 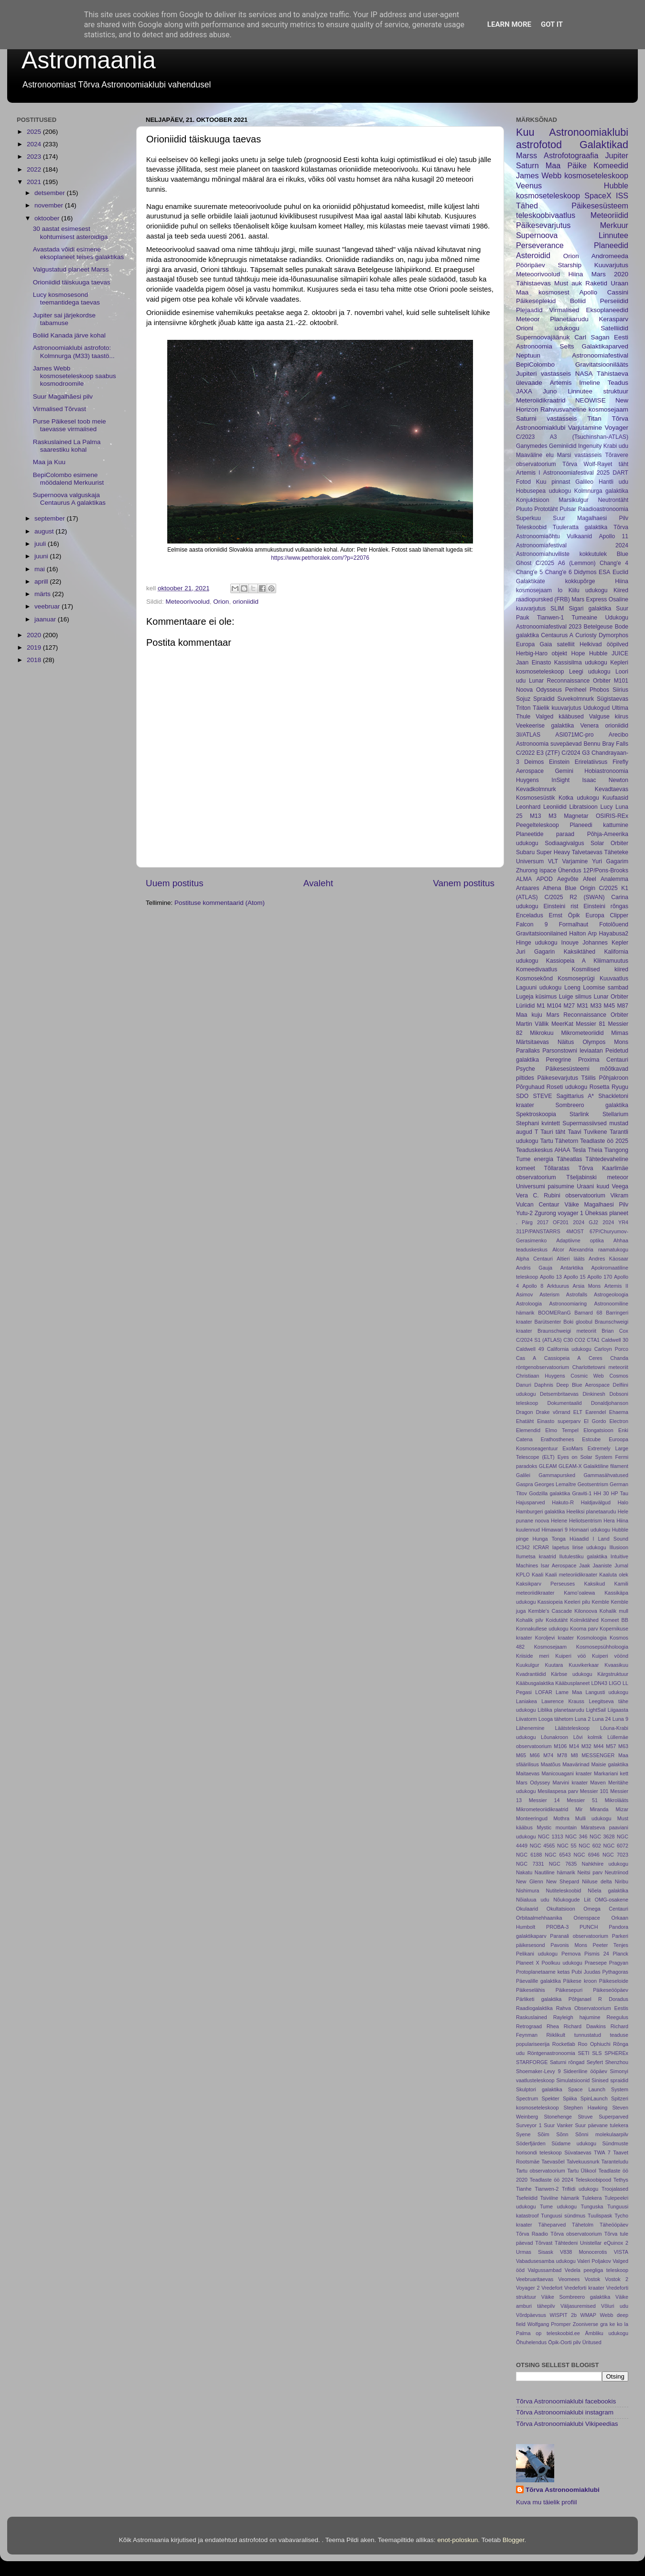 I want to click on Nautiline hämarik, so click(x=555, y=1872).